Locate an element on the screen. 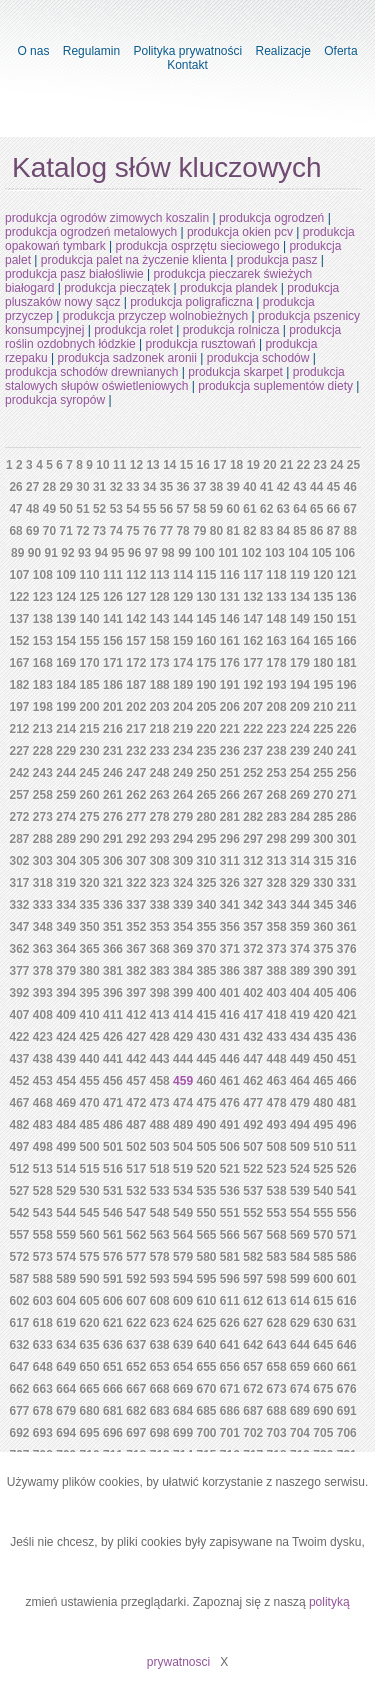  118 is located at coordinates (277, 575).